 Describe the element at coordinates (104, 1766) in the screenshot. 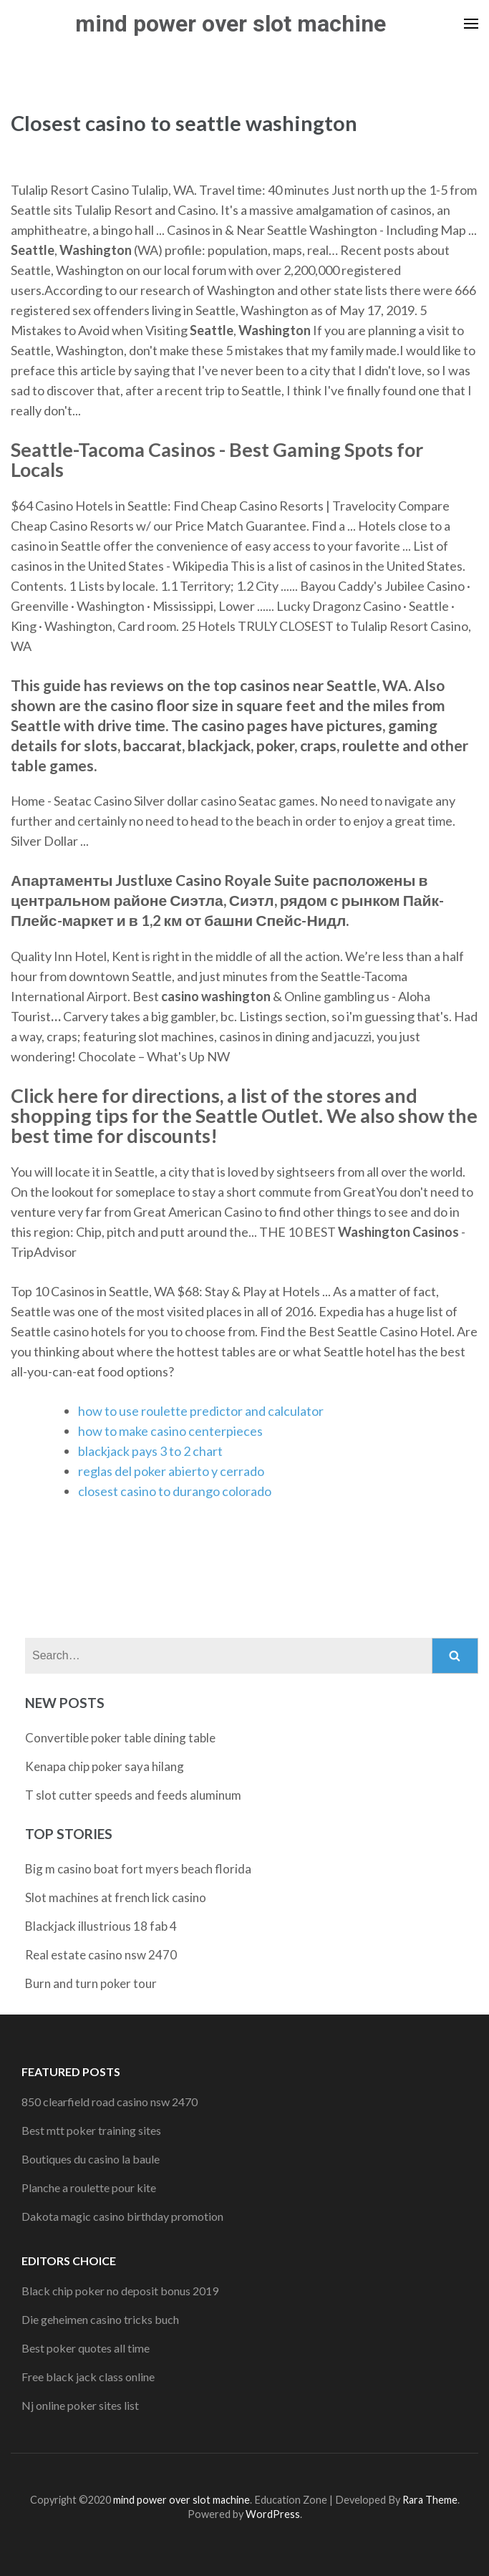

I see `Kenapa chip poker saya hilang` at that location.